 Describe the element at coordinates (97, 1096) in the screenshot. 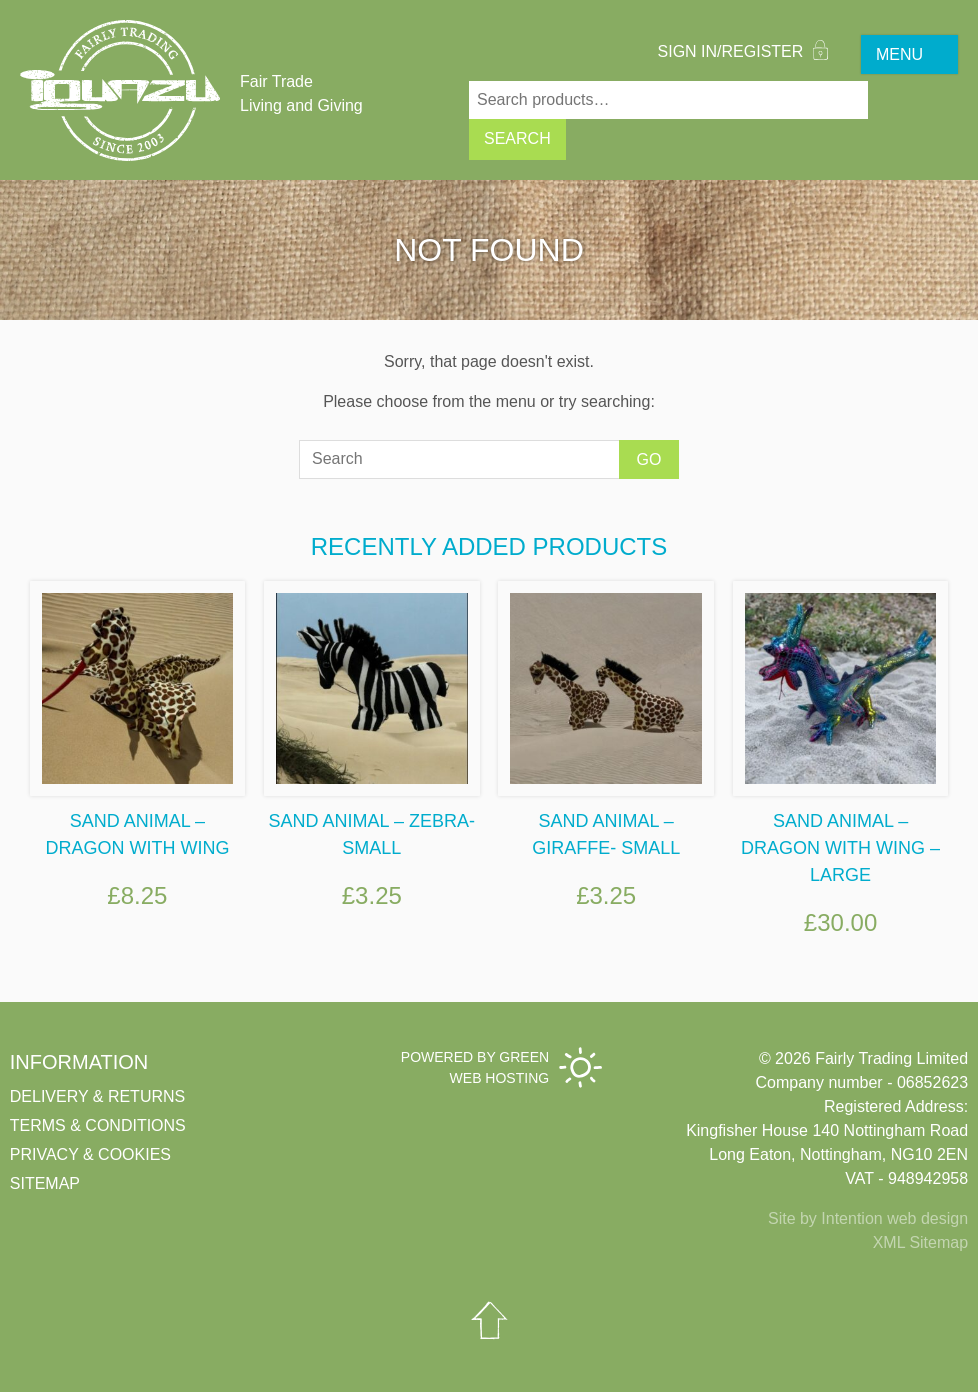

I see `Delivery & Returns` at that location.